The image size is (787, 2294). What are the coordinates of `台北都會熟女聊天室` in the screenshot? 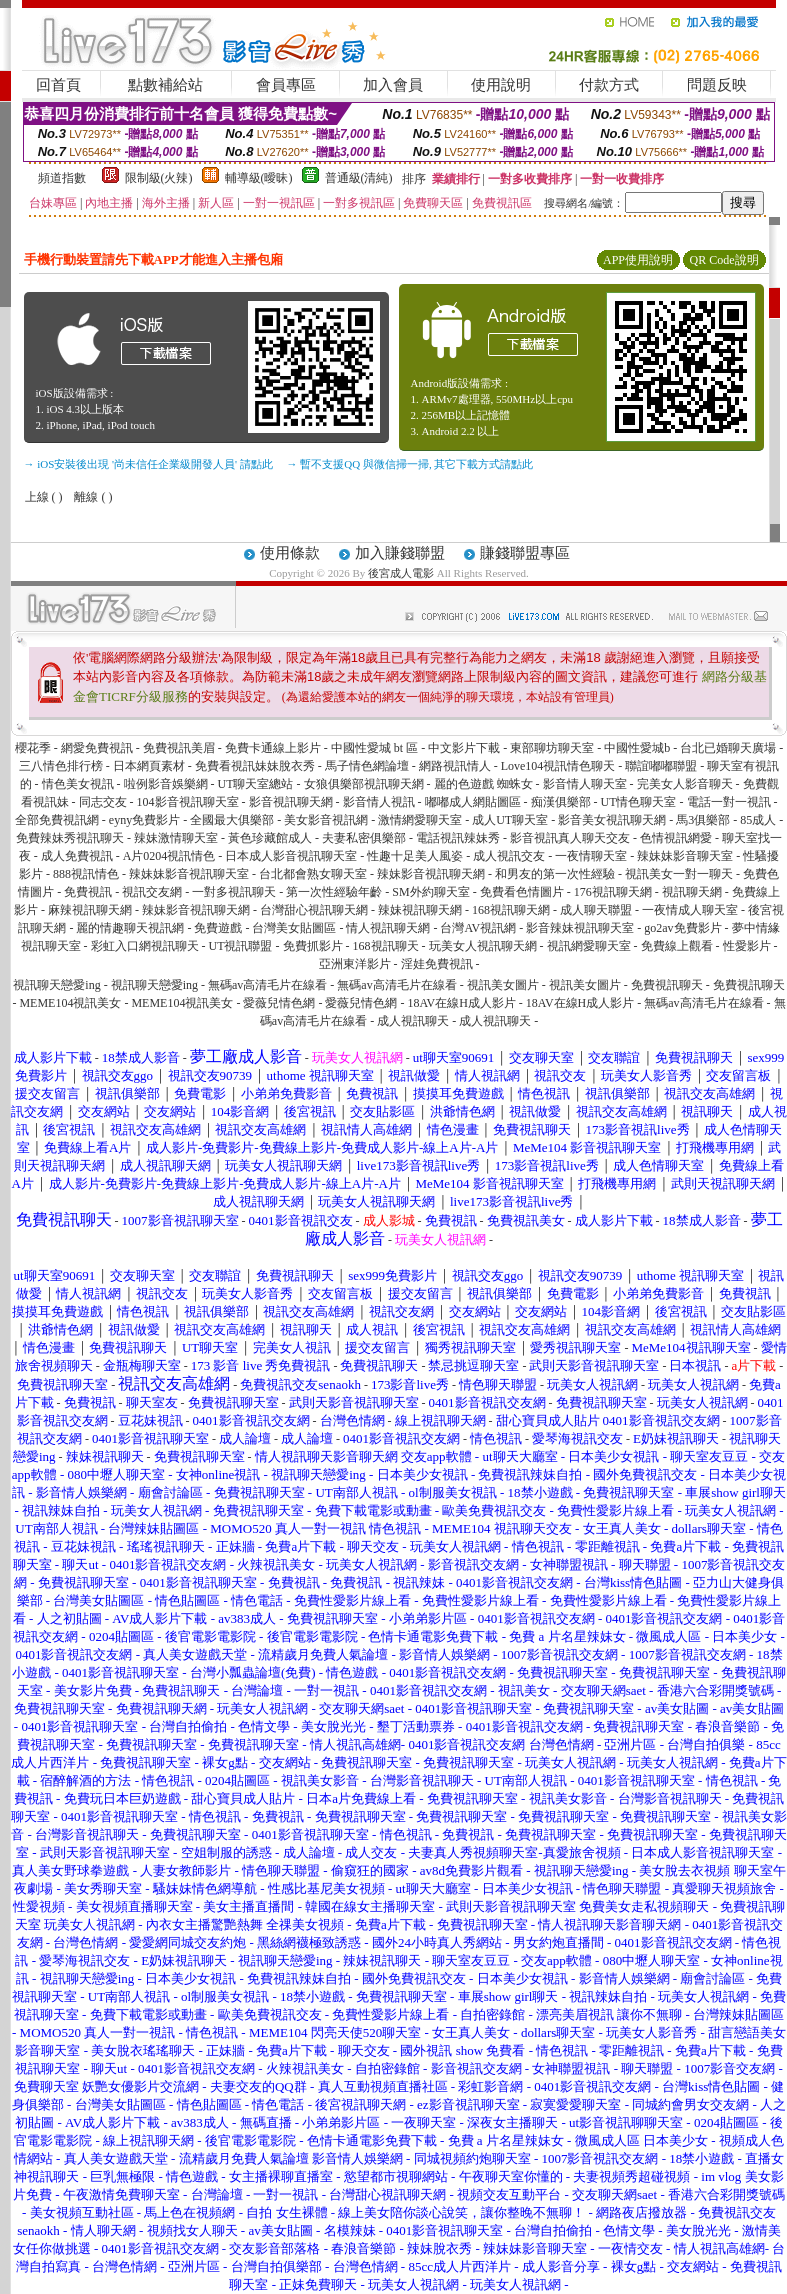 It's located at (313, 874).